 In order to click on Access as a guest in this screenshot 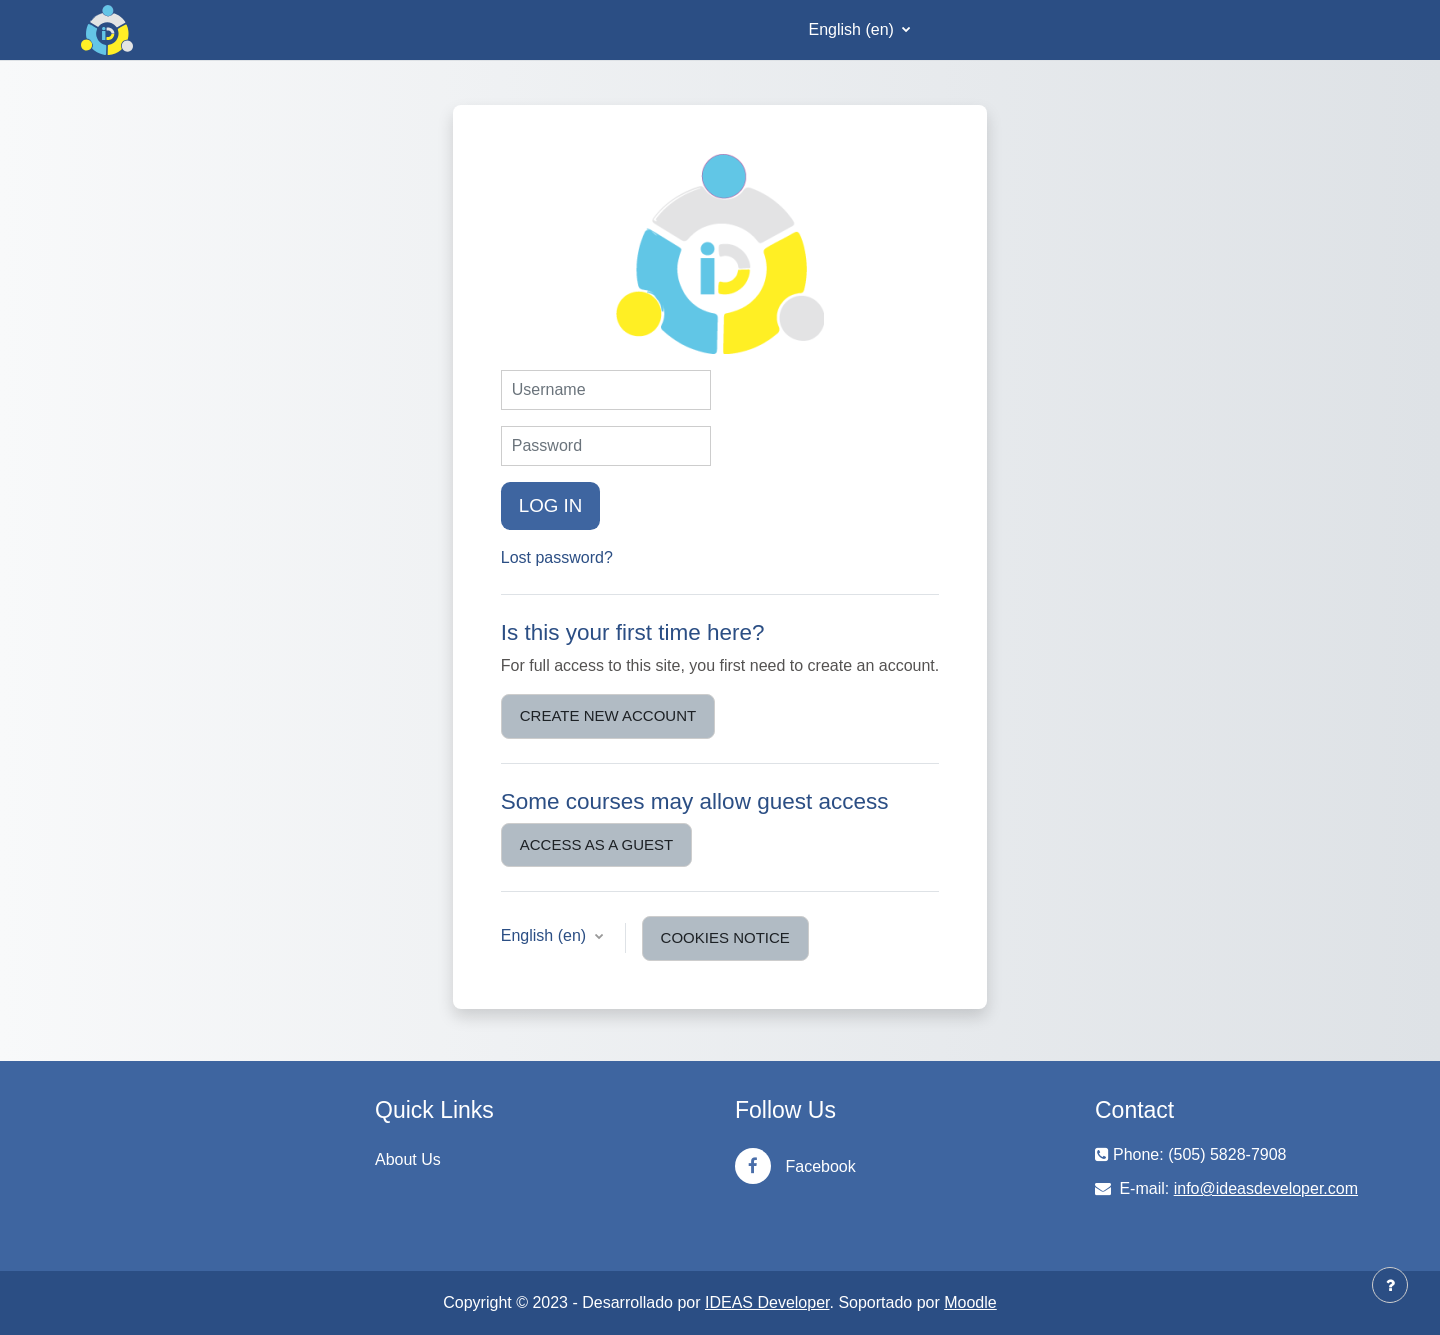, I will do `click(596, 844)`.